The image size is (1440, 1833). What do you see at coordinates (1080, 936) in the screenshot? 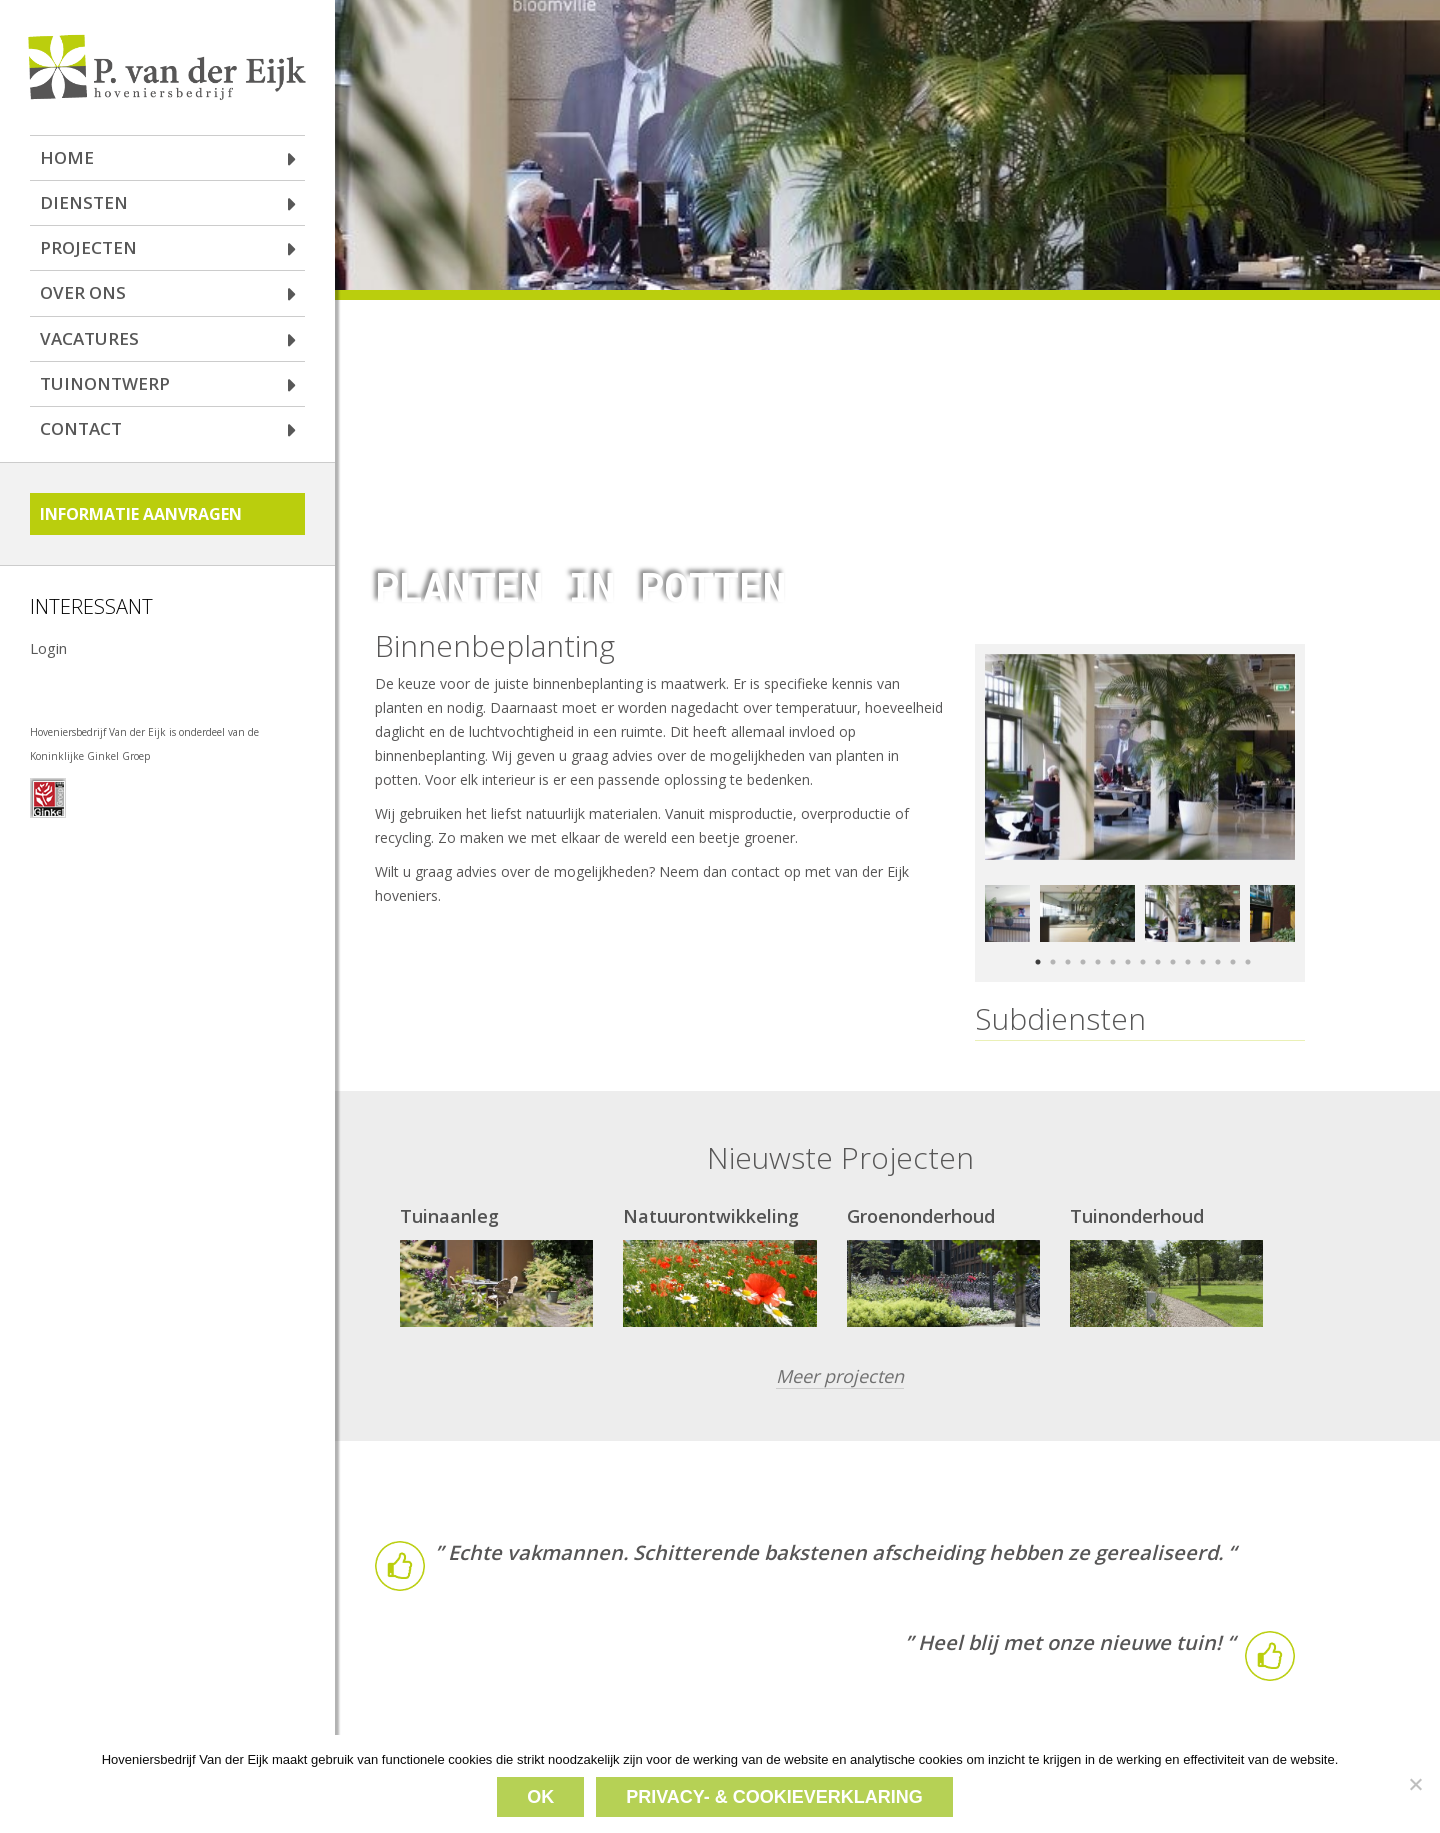
I see `4 [button]` at bounding box center [1080, 936].